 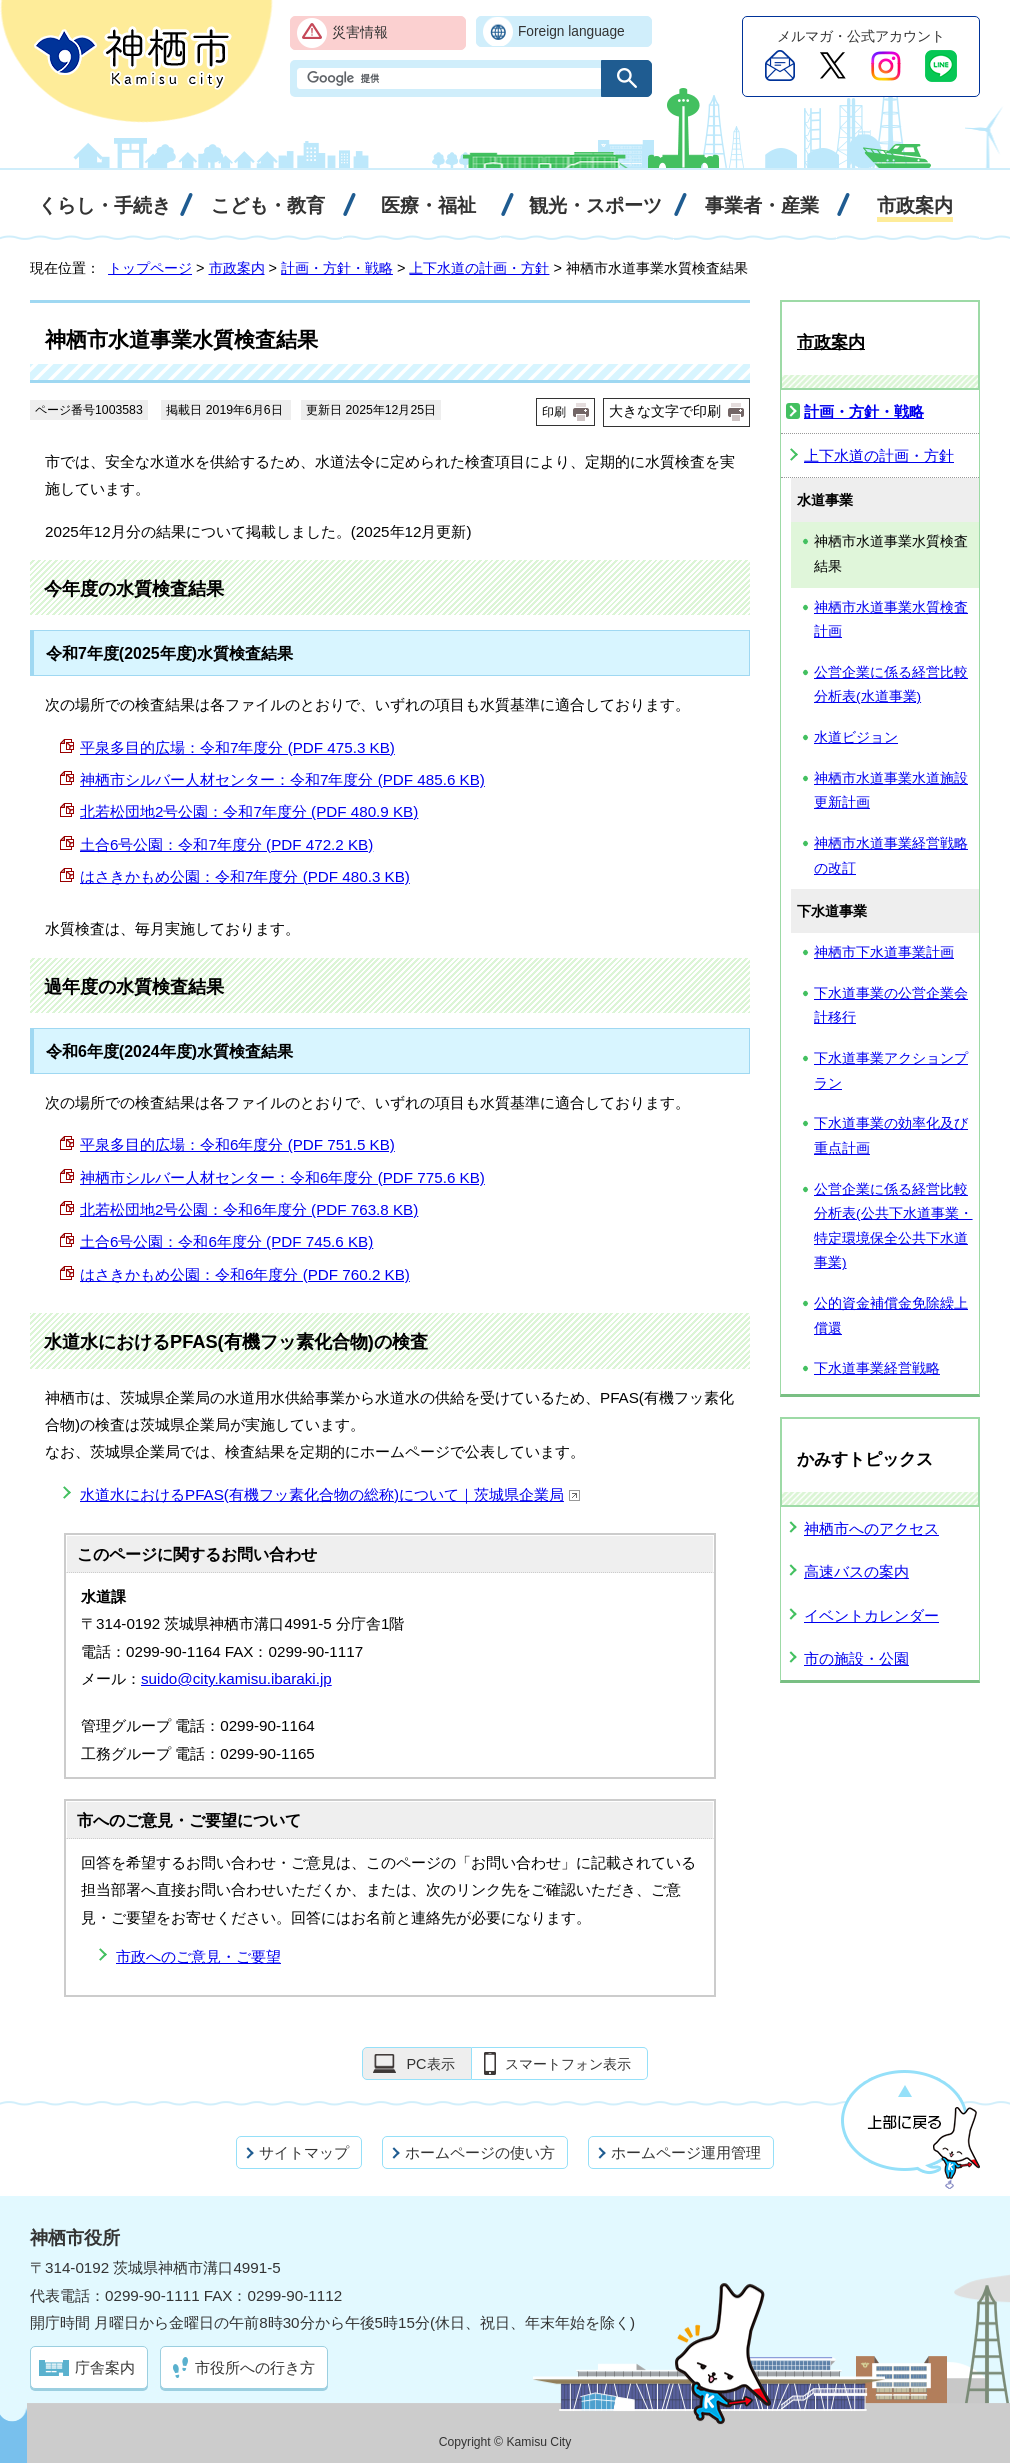 I want to click on 下水道事業の公営企業会計移行, so click(x=891, y=1006).